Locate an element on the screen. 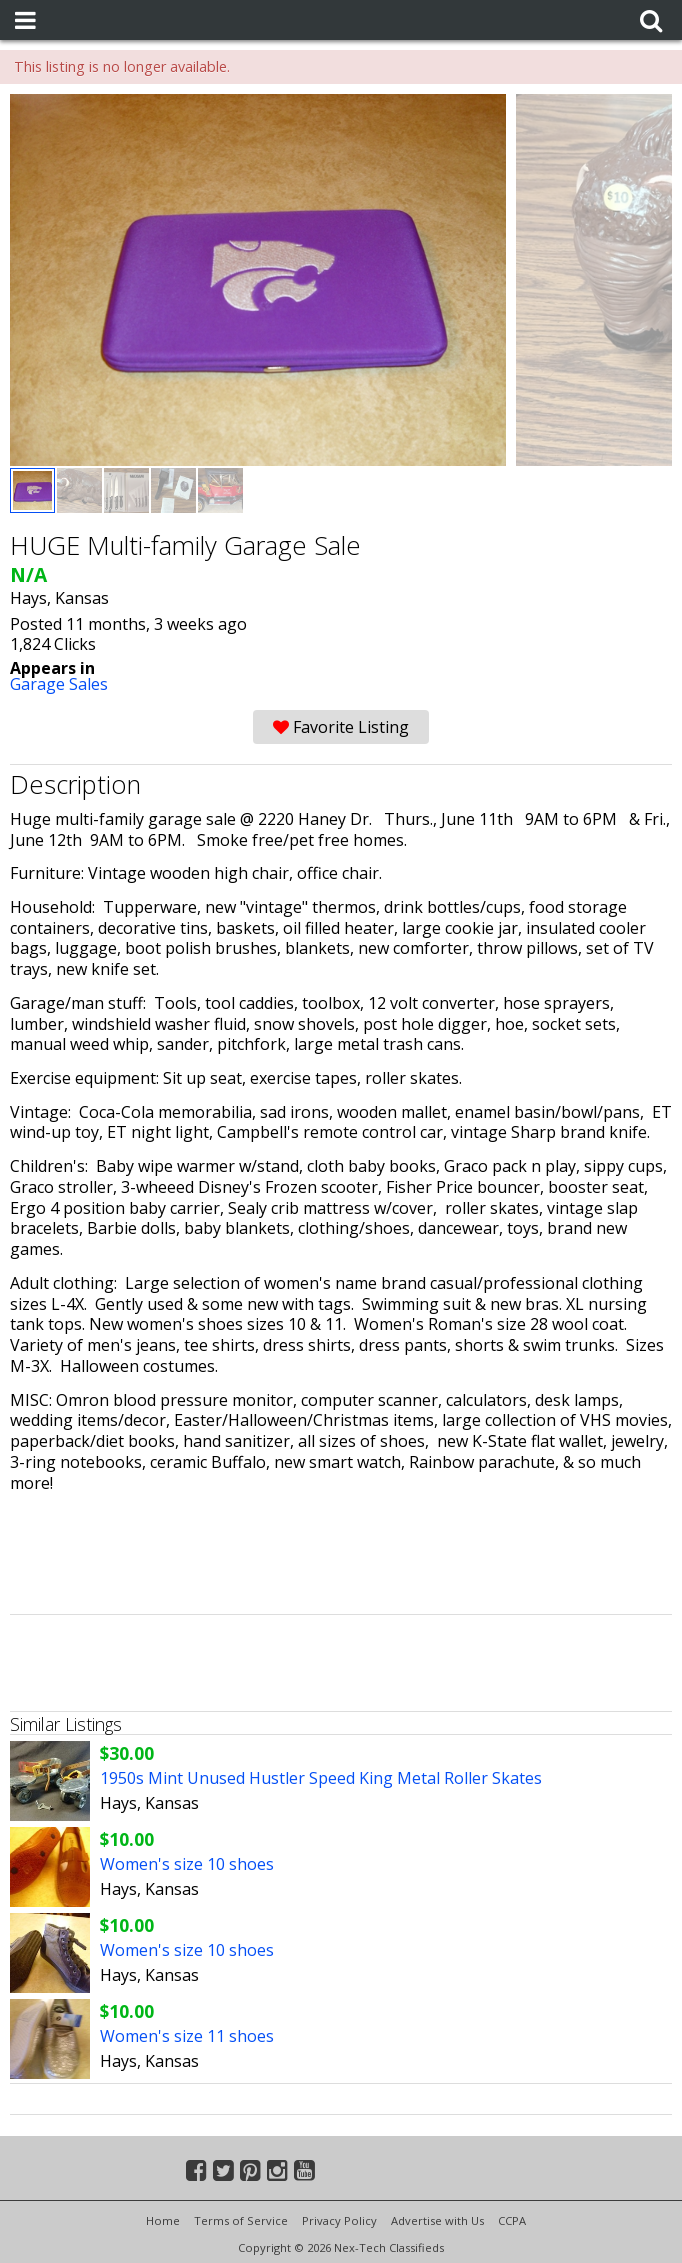  Advertise with Us is located at coordinates (437, 2220).